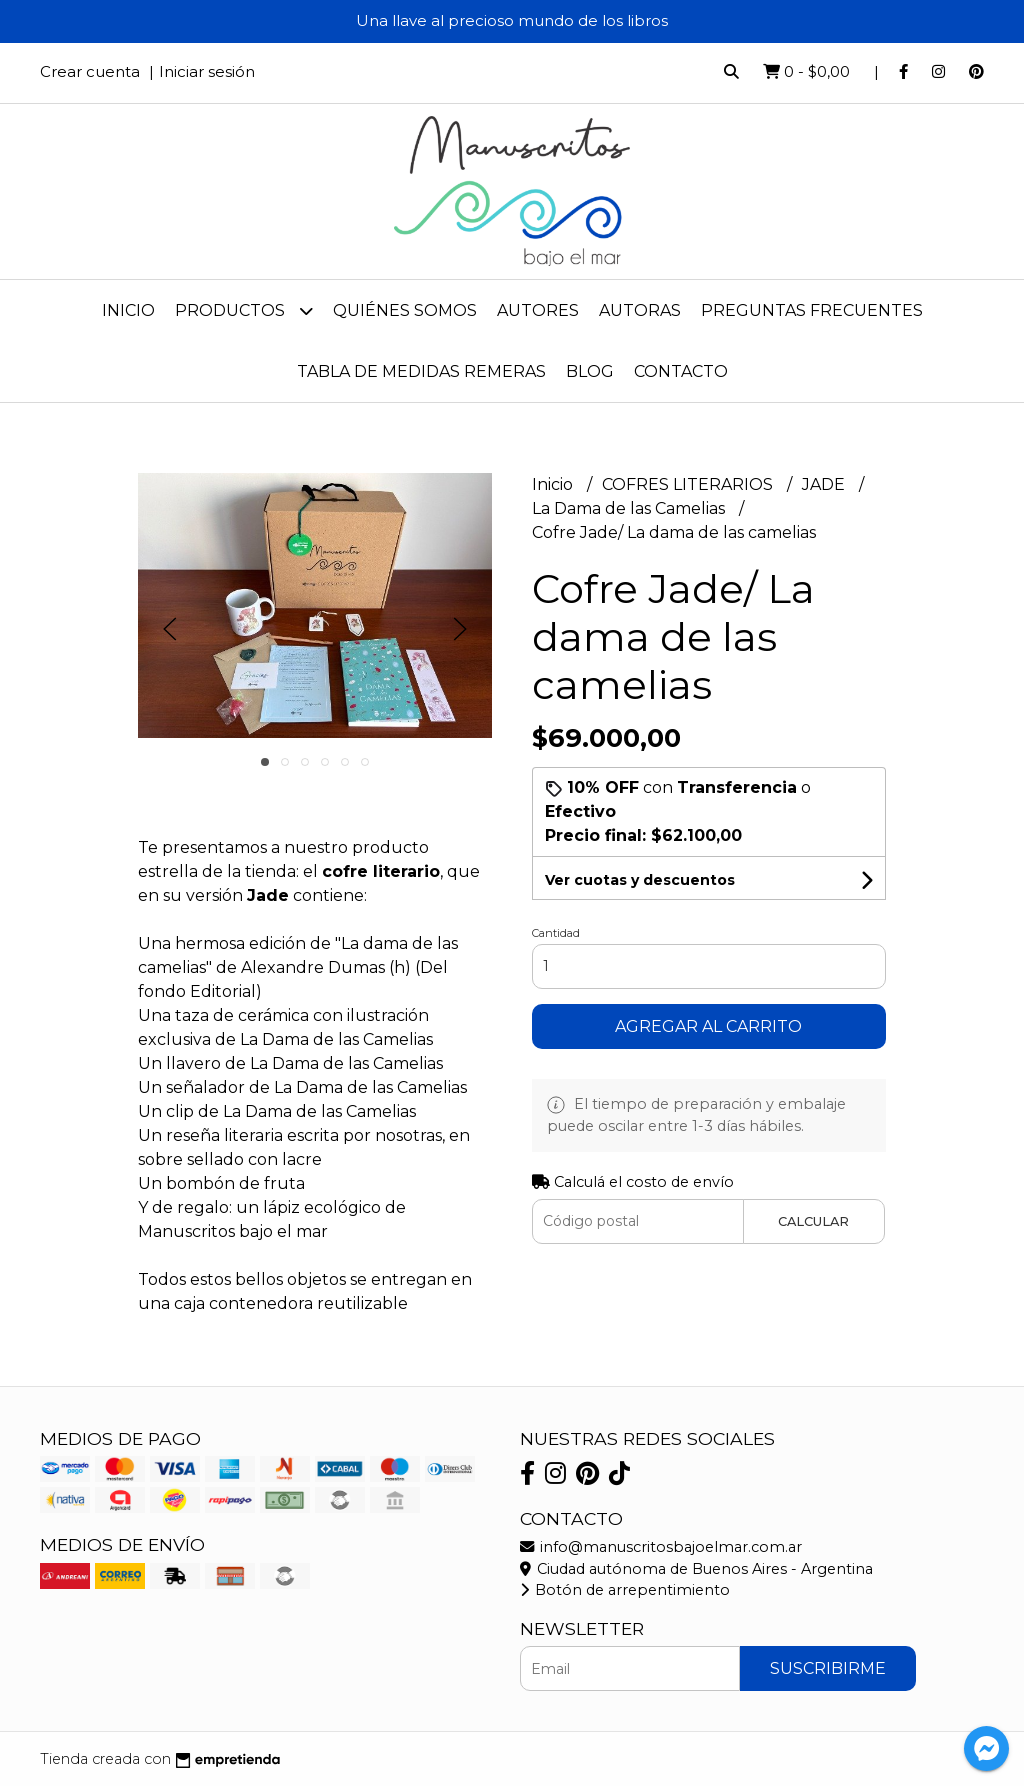 This screenshot has height=1786, width=1024. What do you see at coordinates (590, 371) in the screenshot?
I see `Blog` at bounding box center [590, 371].